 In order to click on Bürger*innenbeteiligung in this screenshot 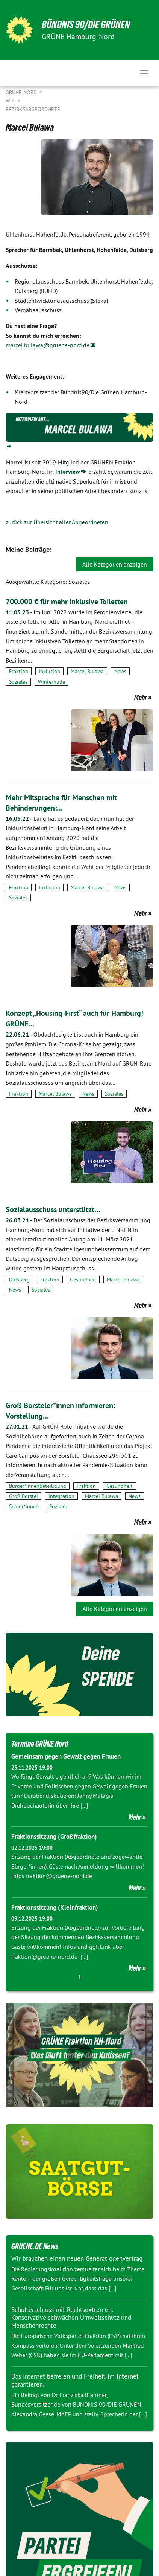, I will do `click(37, 1486)`.